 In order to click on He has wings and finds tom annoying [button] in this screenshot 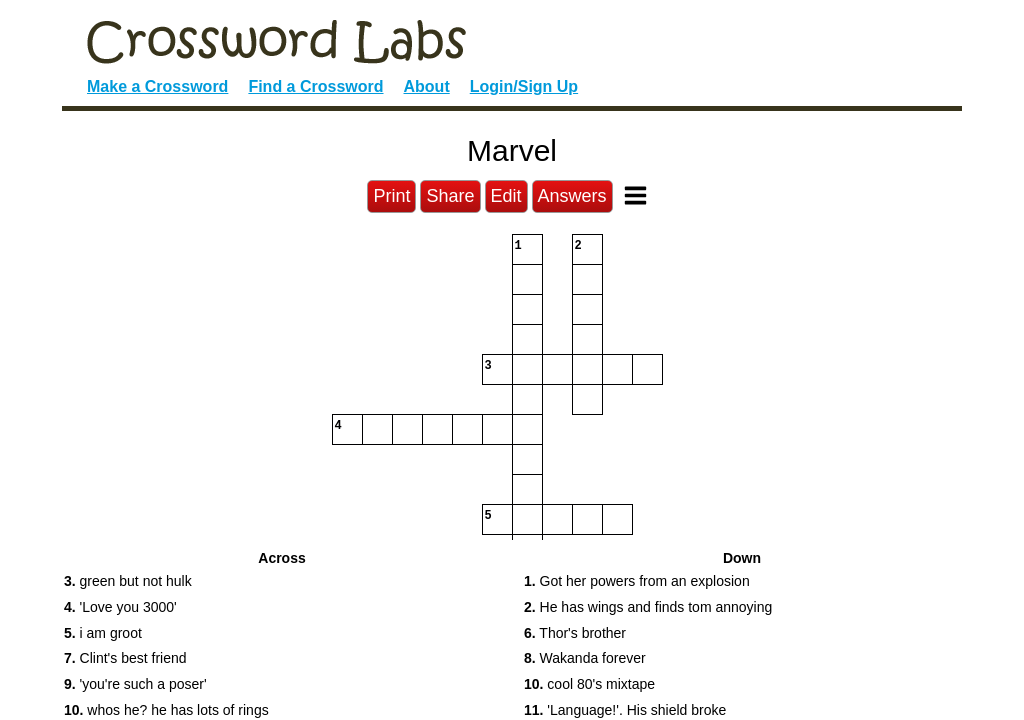, I will do `click(648, 607)`.